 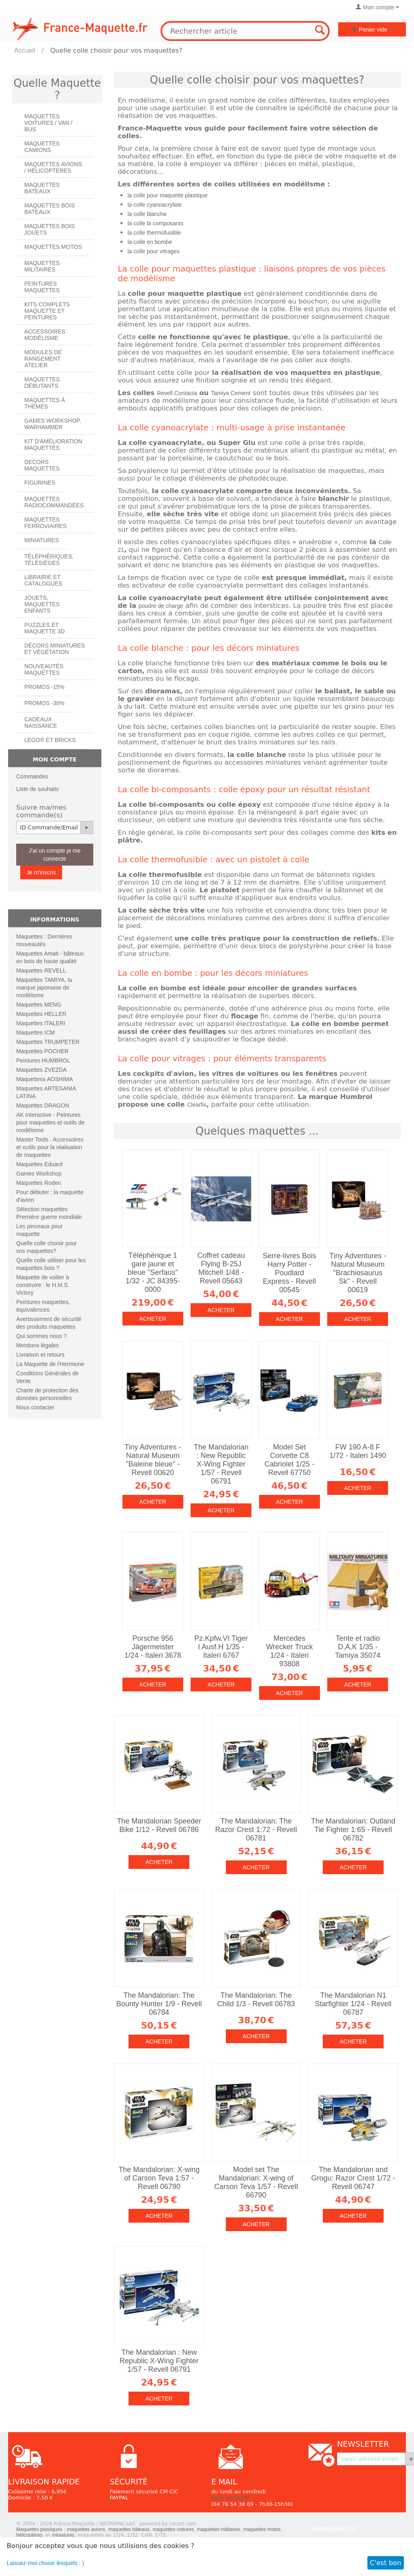 I want to click on Kits Complets maquette et peintures, so click(x=47, y=311).